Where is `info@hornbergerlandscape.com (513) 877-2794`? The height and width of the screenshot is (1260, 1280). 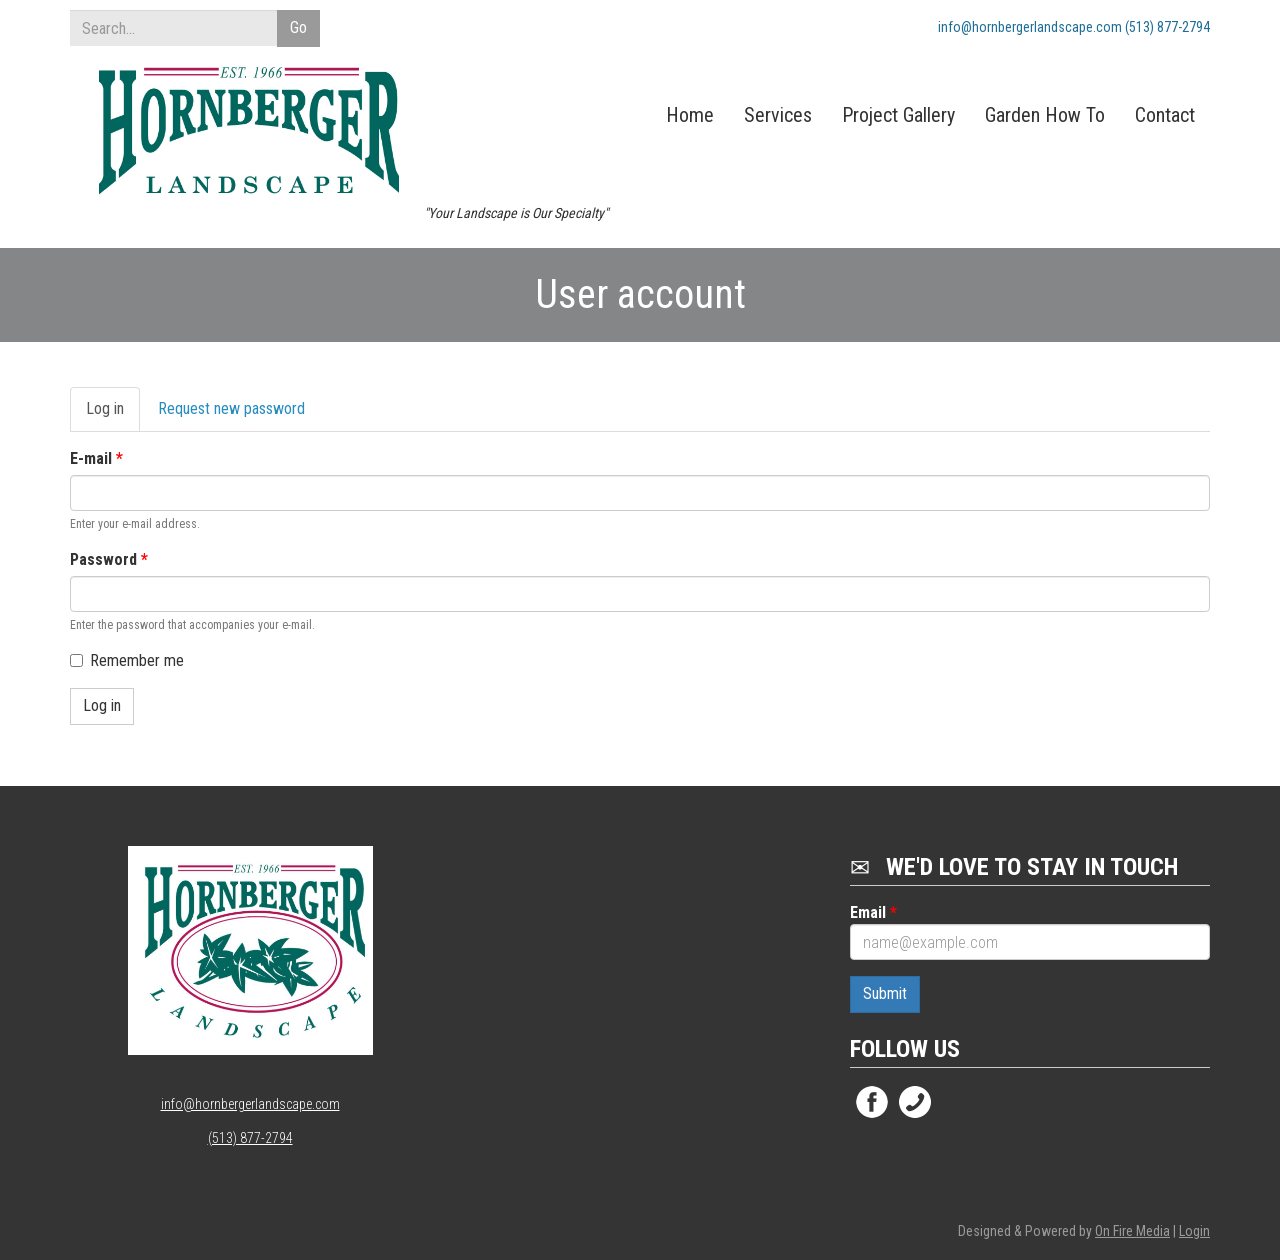
info@hornbergerlandscape.com (513) 877-2794 is located at coordinates (1074, 27).